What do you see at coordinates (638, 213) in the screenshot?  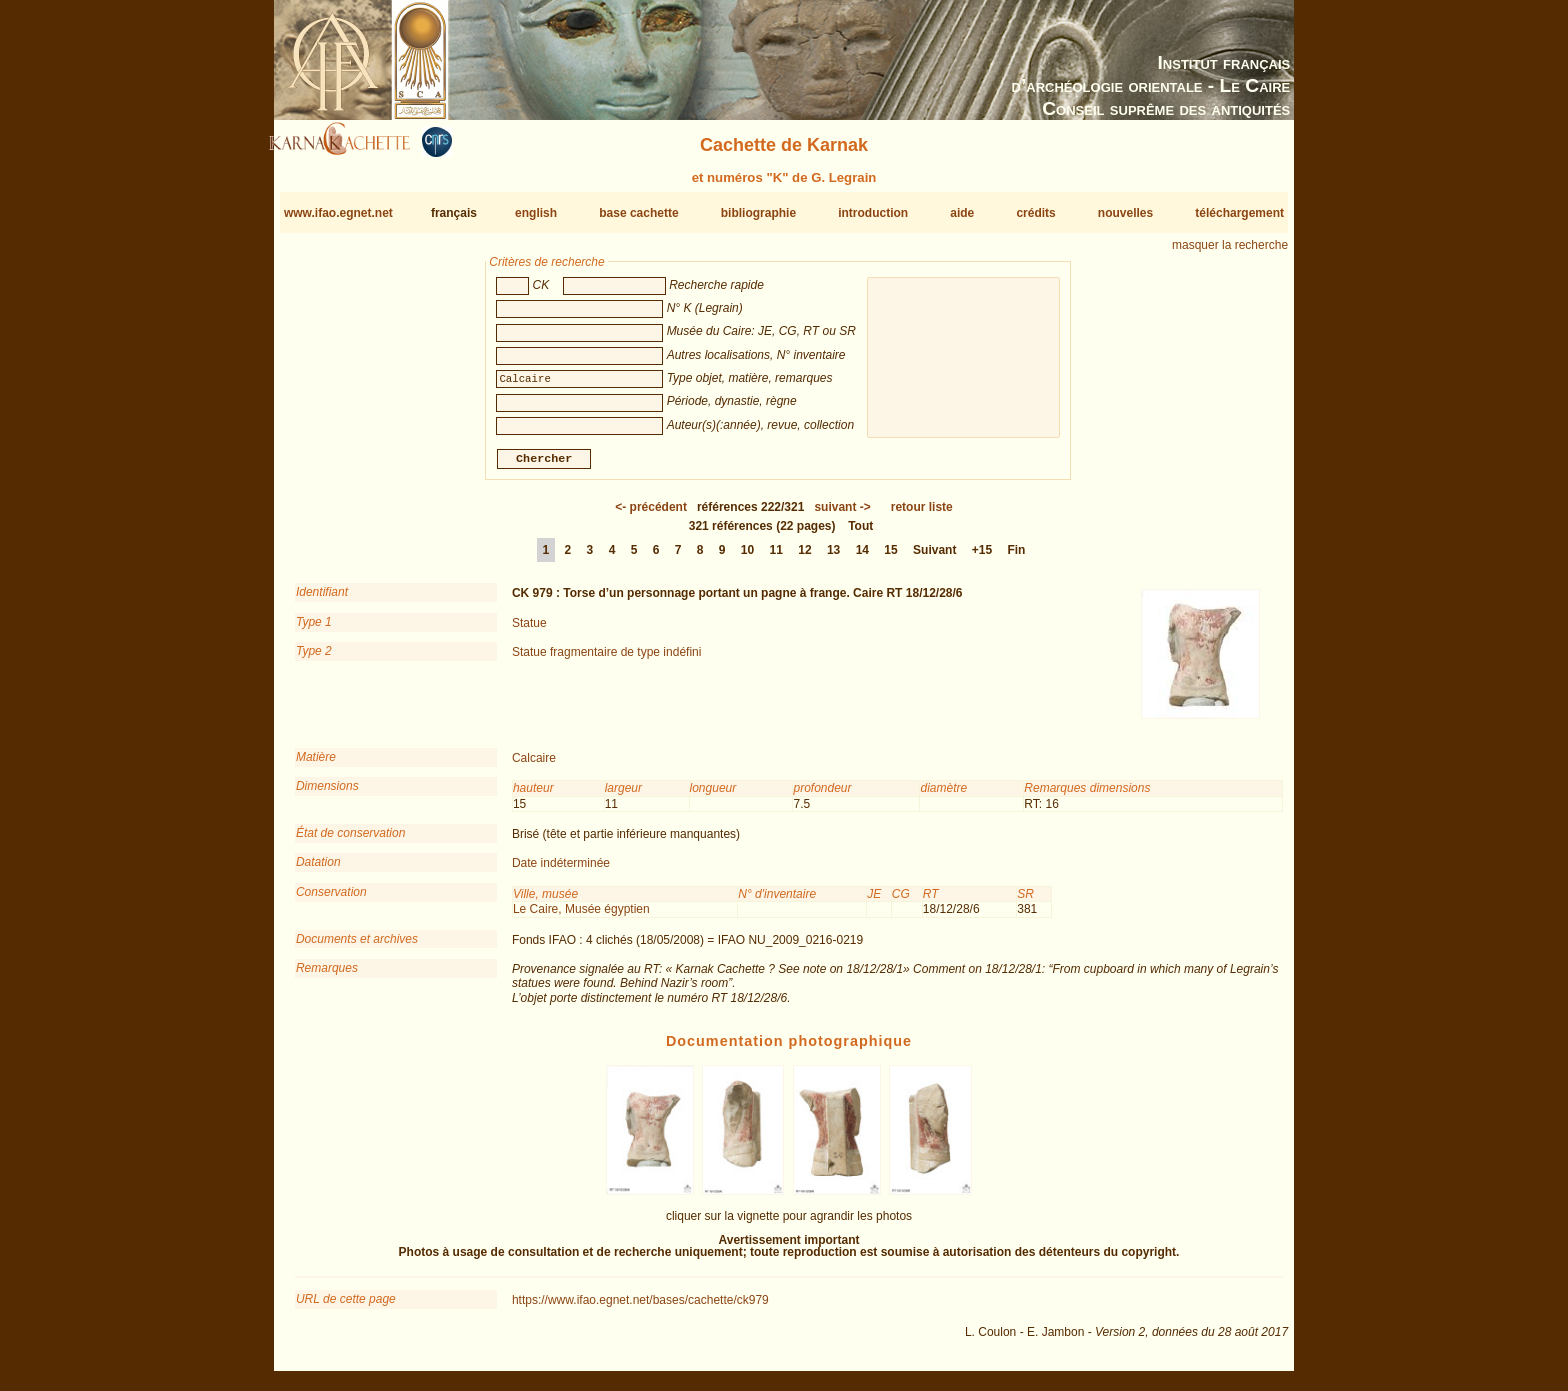 I see `base cachette` at bounding box center [638, 213].